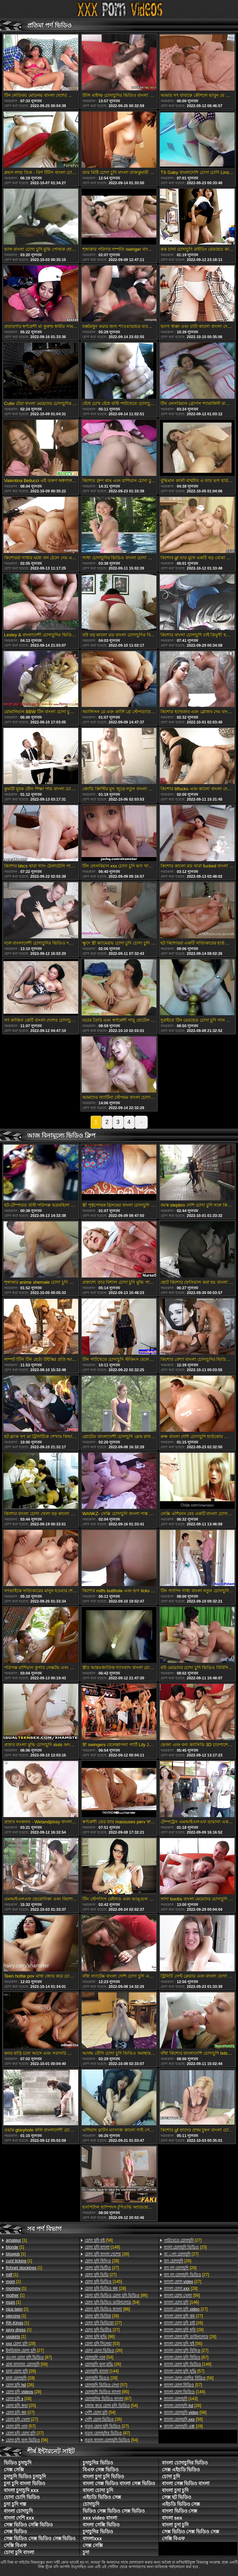 The image size is (238, 2576). I want to click on [148], so click(102, 2247).